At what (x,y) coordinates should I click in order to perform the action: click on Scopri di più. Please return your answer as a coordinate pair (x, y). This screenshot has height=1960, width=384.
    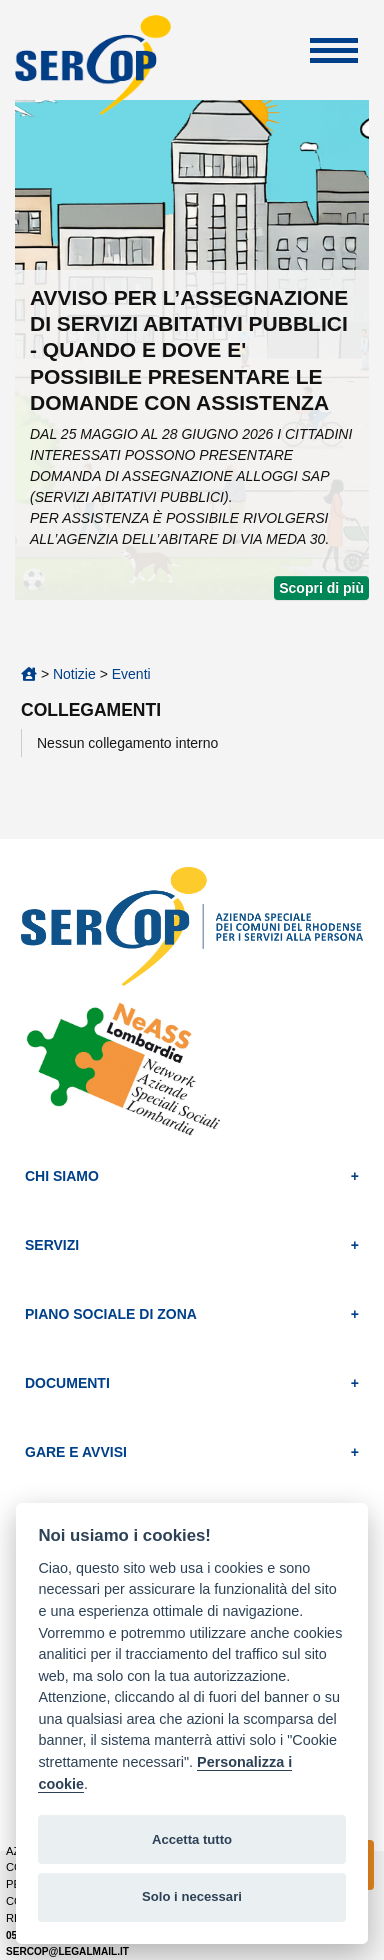
    Looking at the image, I should click on (321, 588).